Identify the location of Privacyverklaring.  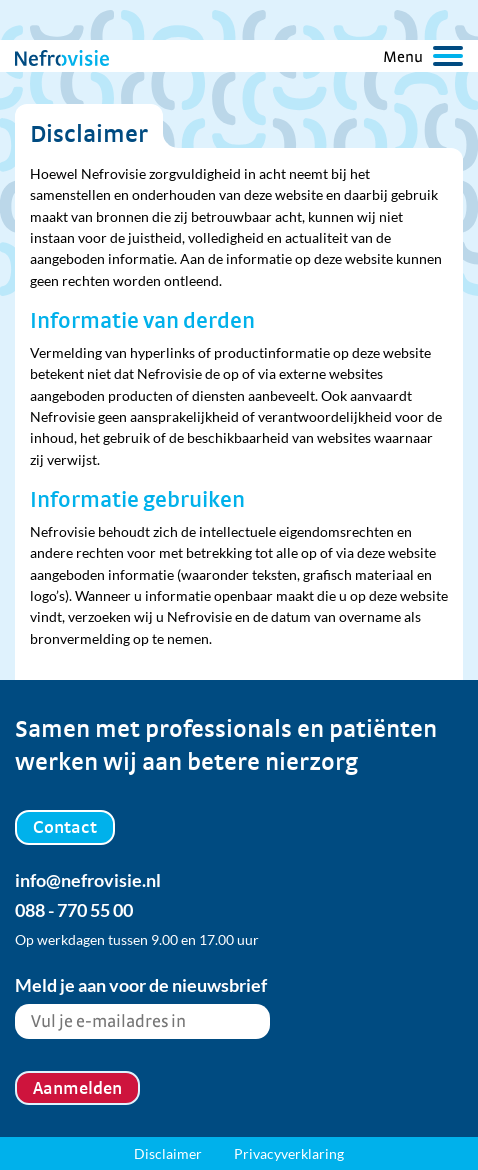
(289, 1153).